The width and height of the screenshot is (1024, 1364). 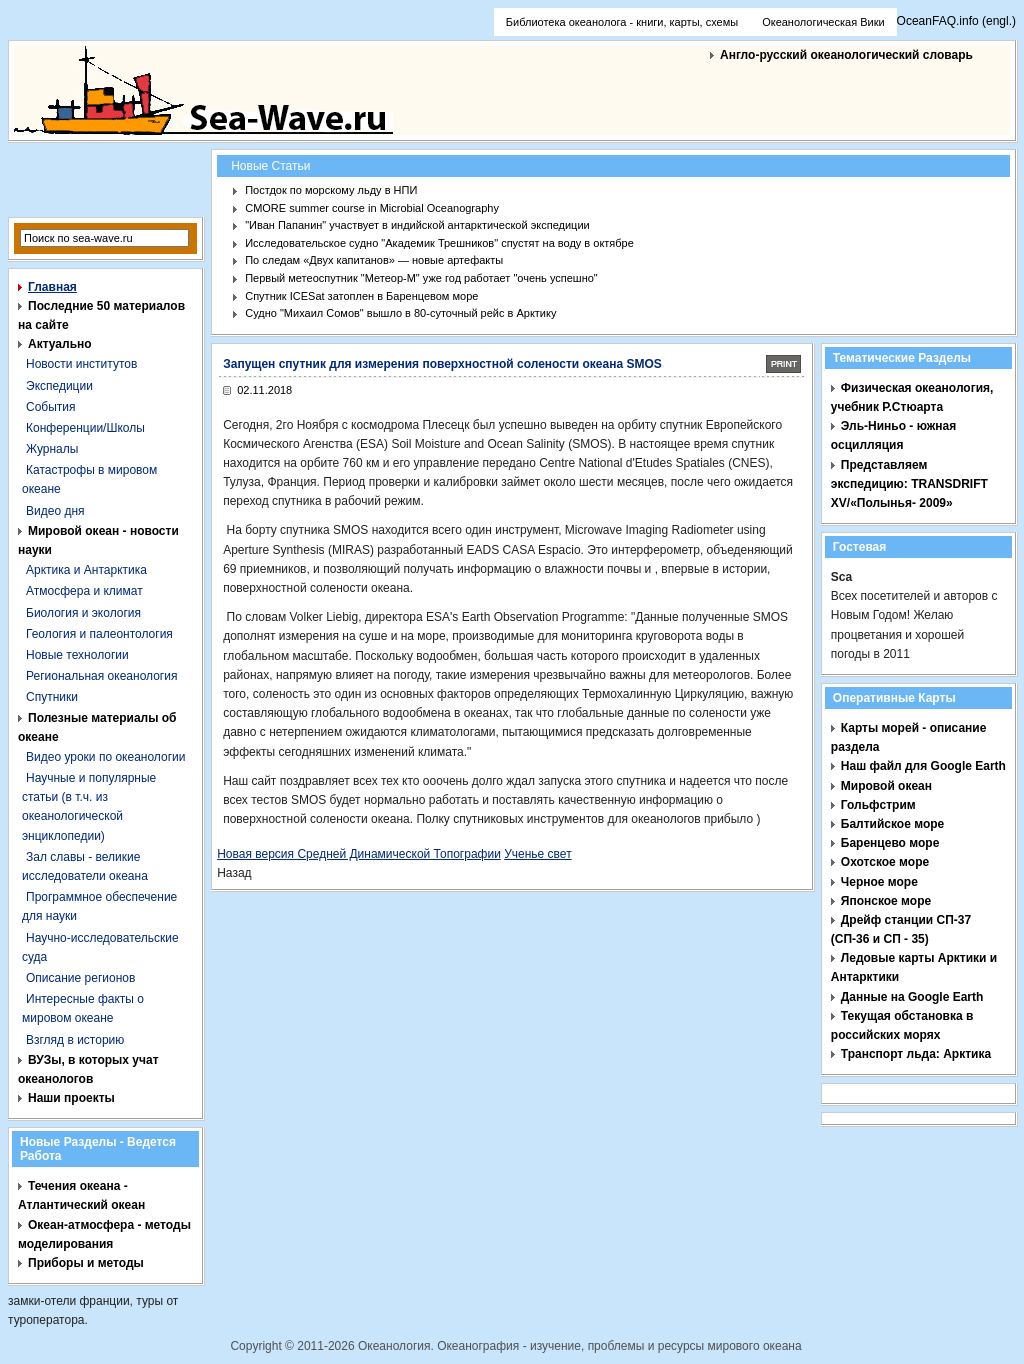 I want to click on Региональная океанология, so click(x=101, y=676).